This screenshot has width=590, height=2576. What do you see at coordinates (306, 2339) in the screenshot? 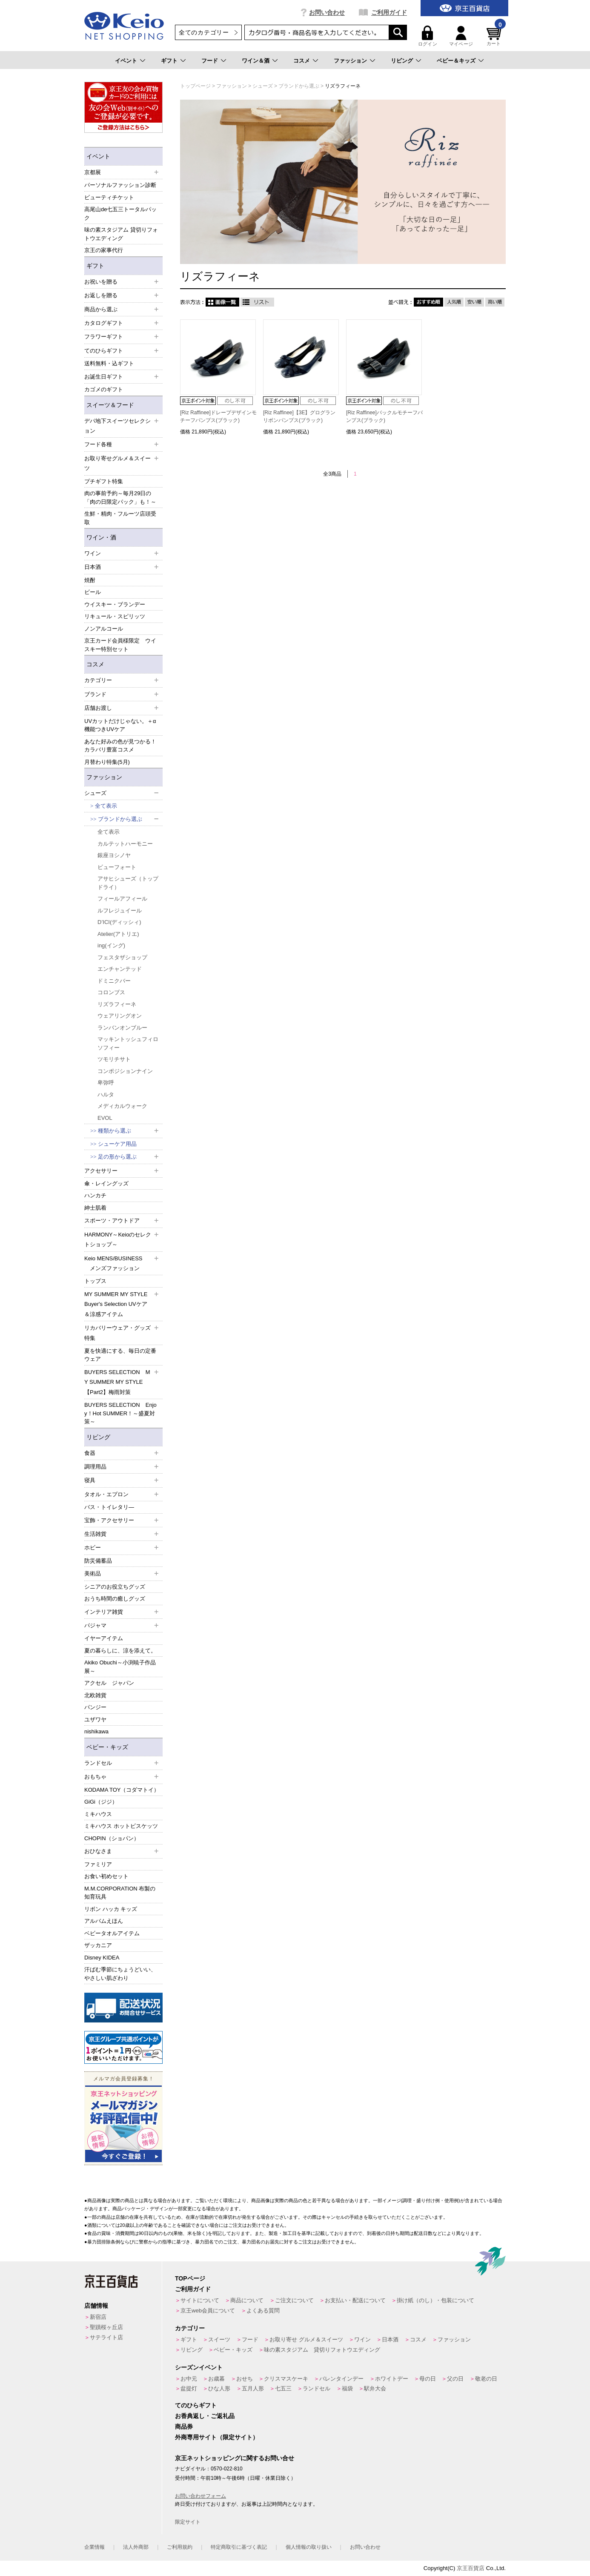
I see `お取り寄せ グルメ＆スイーツ` at bounding box center [306, 2339].